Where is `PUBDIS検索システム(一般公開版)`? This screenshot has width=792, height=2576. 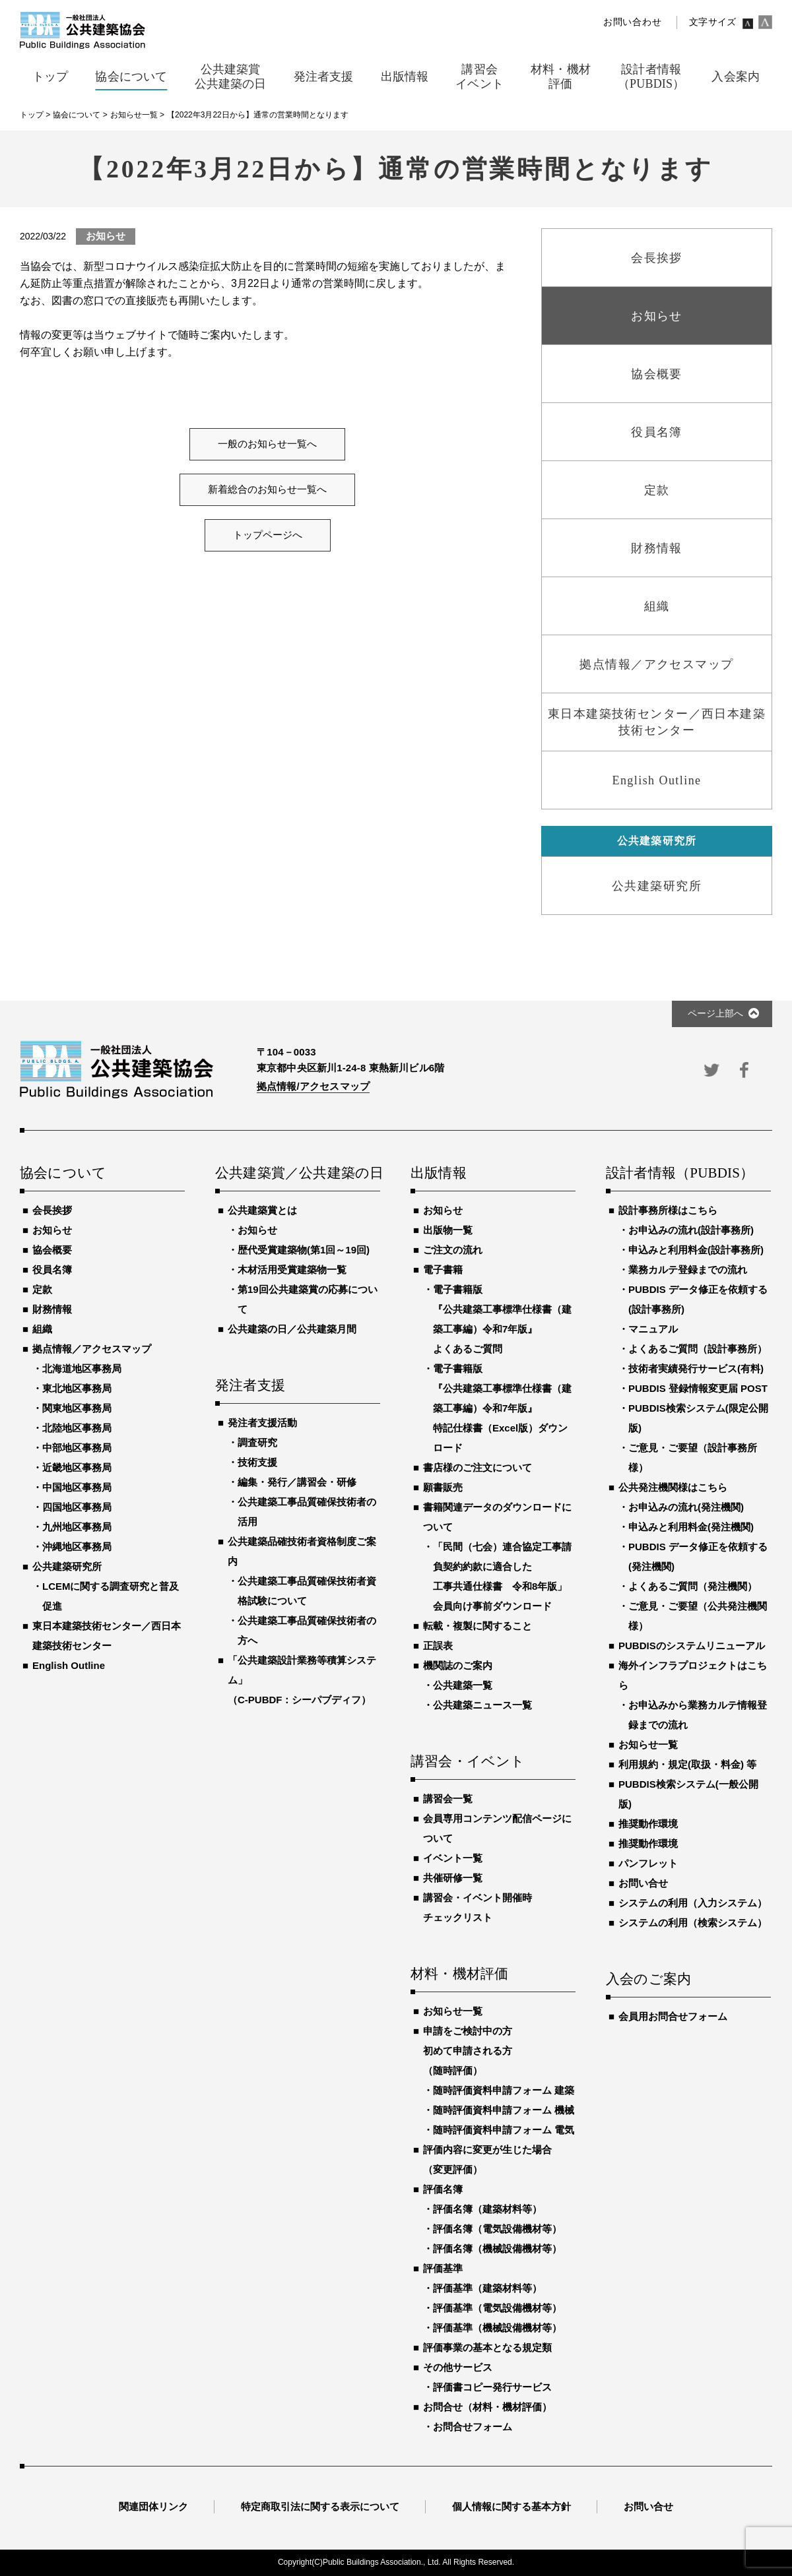 PUBDIS検索システム(一般公開版) is located at coordinates (688, 1793).